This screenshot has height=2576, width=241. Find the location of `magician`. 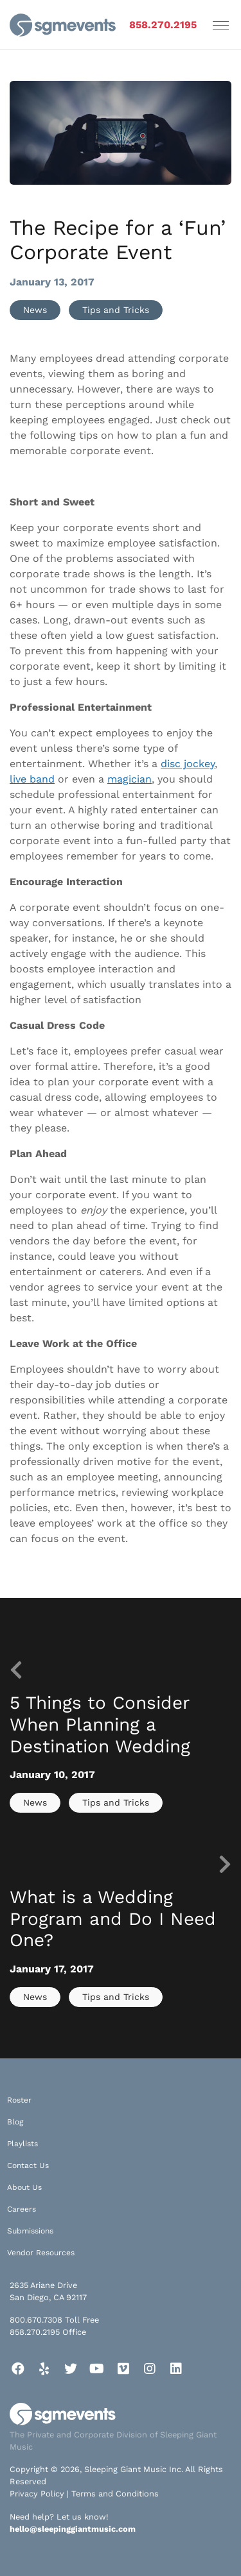

magician is located at coordinates (129, 779).